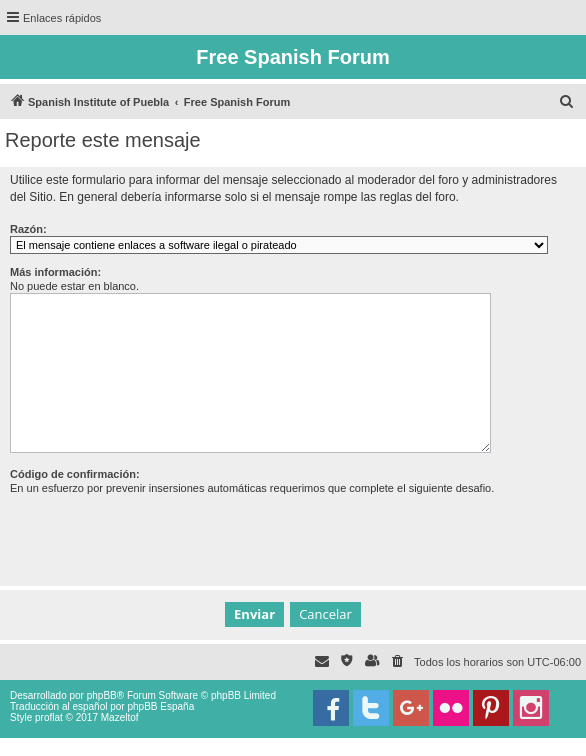 The height and width of the screenshot is (756, 586). Describe the element at coordinates (120, 717) in the screenshot. I see `Mazeltof` at that location.